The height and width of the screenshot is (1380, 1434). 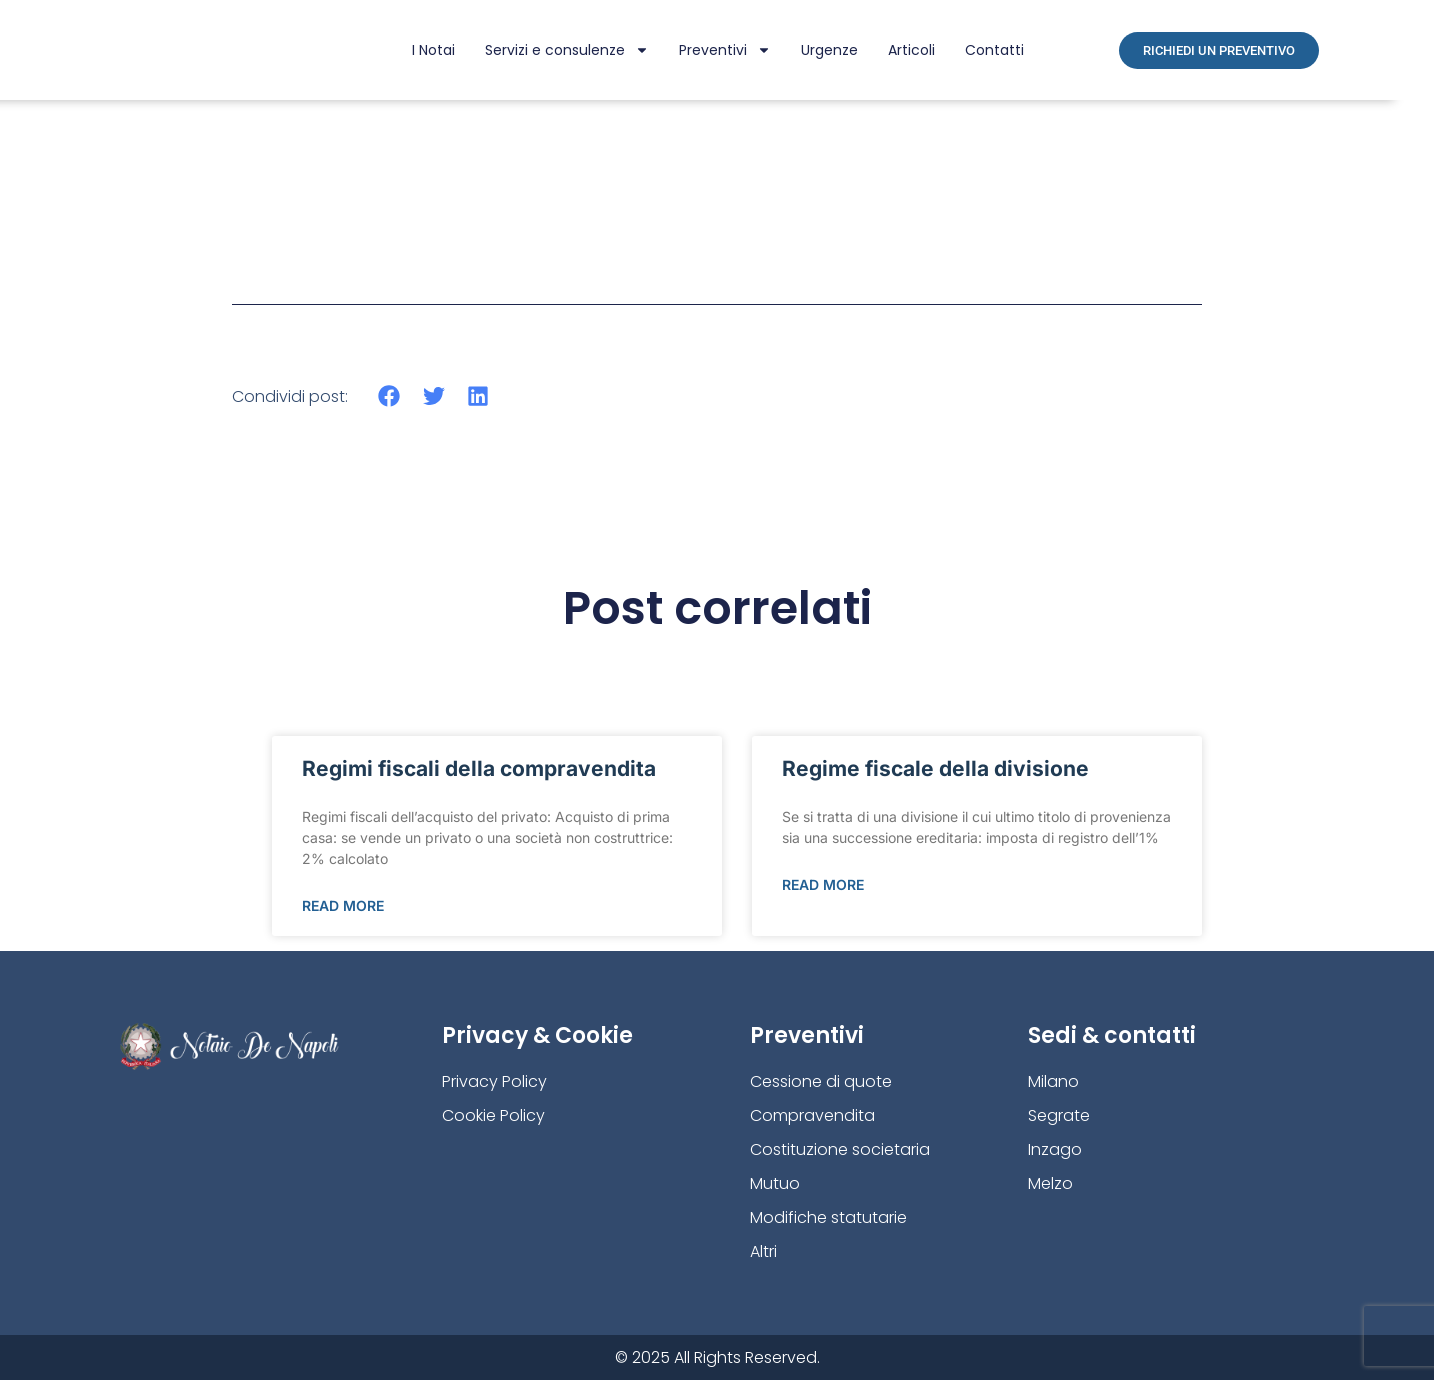 I want to click on I Notai, so click(x=433, y=50).